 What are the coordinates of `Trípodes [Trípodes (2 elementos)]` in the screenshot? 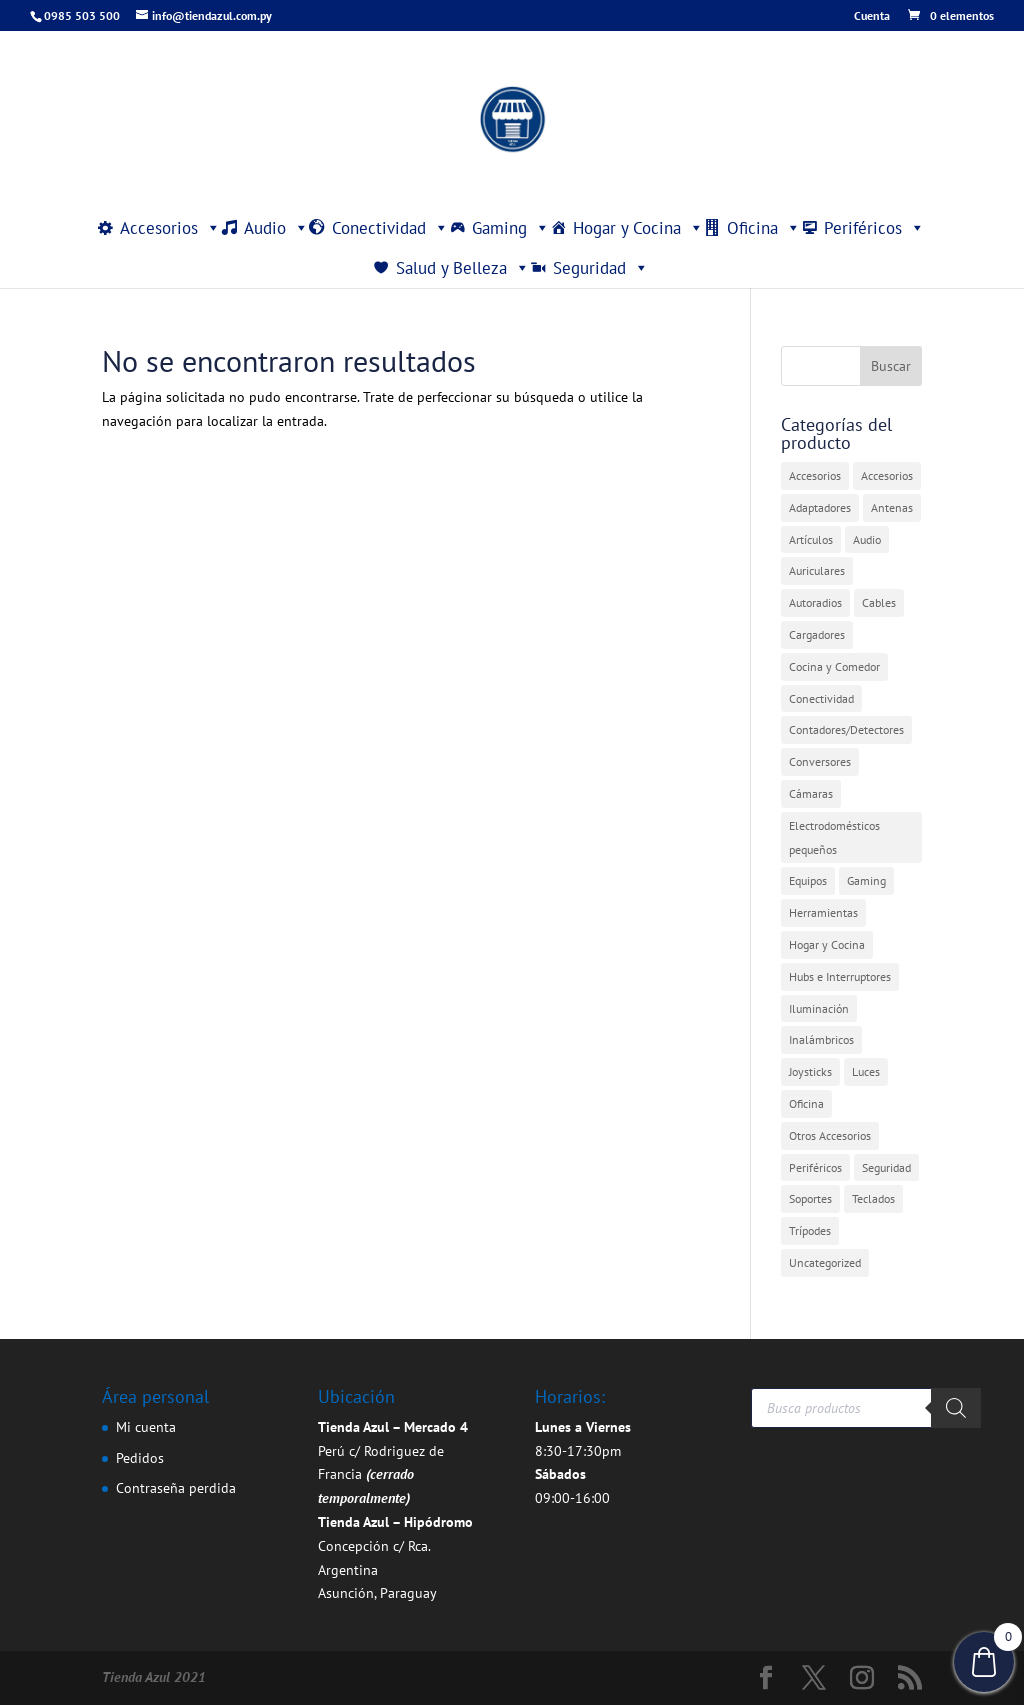 It's located at (810, 1230).